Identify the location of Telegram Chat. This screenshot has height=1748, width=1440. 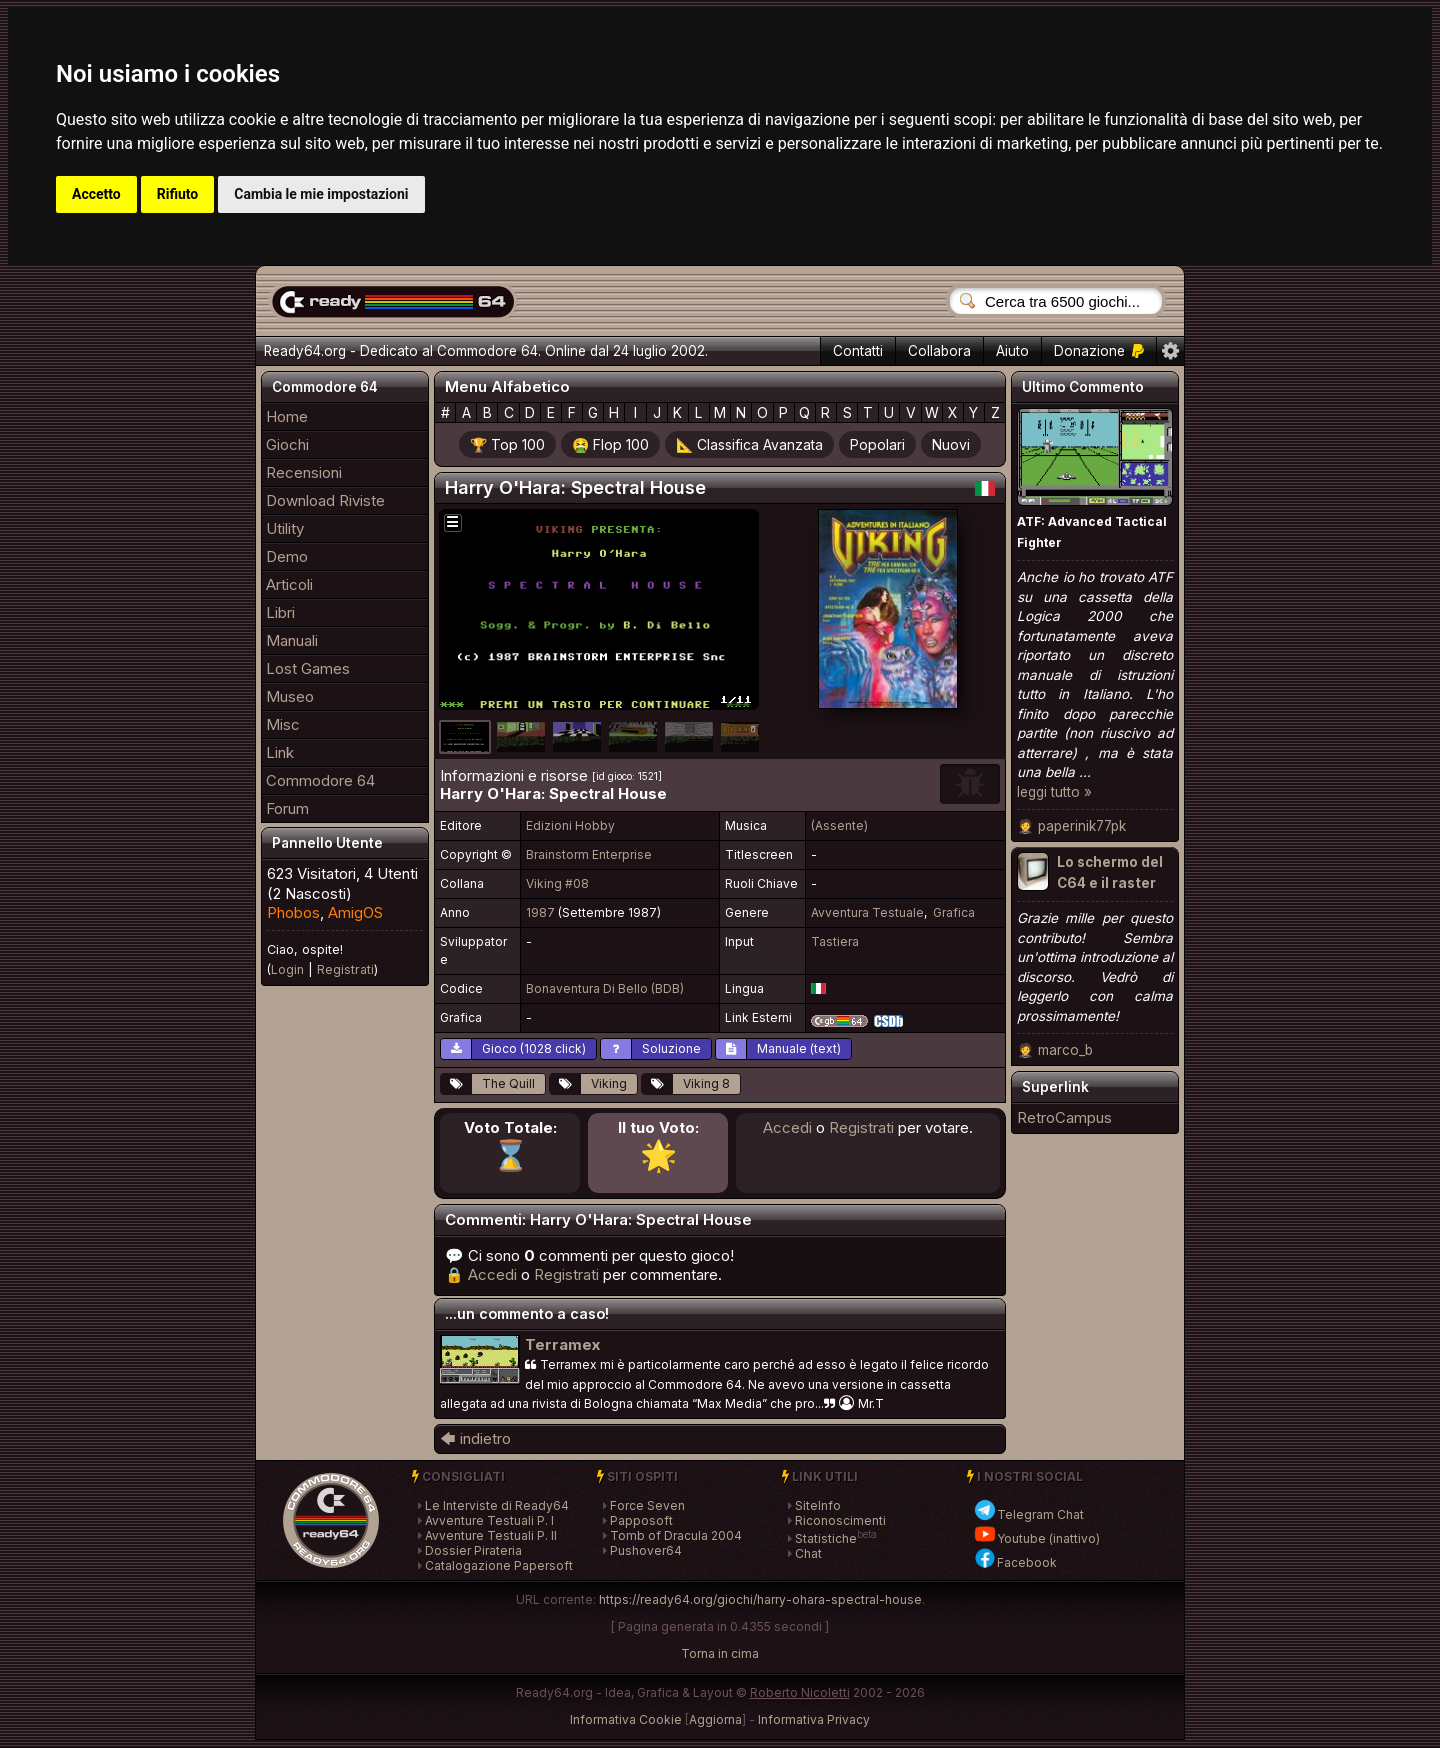
(1028, 1514).